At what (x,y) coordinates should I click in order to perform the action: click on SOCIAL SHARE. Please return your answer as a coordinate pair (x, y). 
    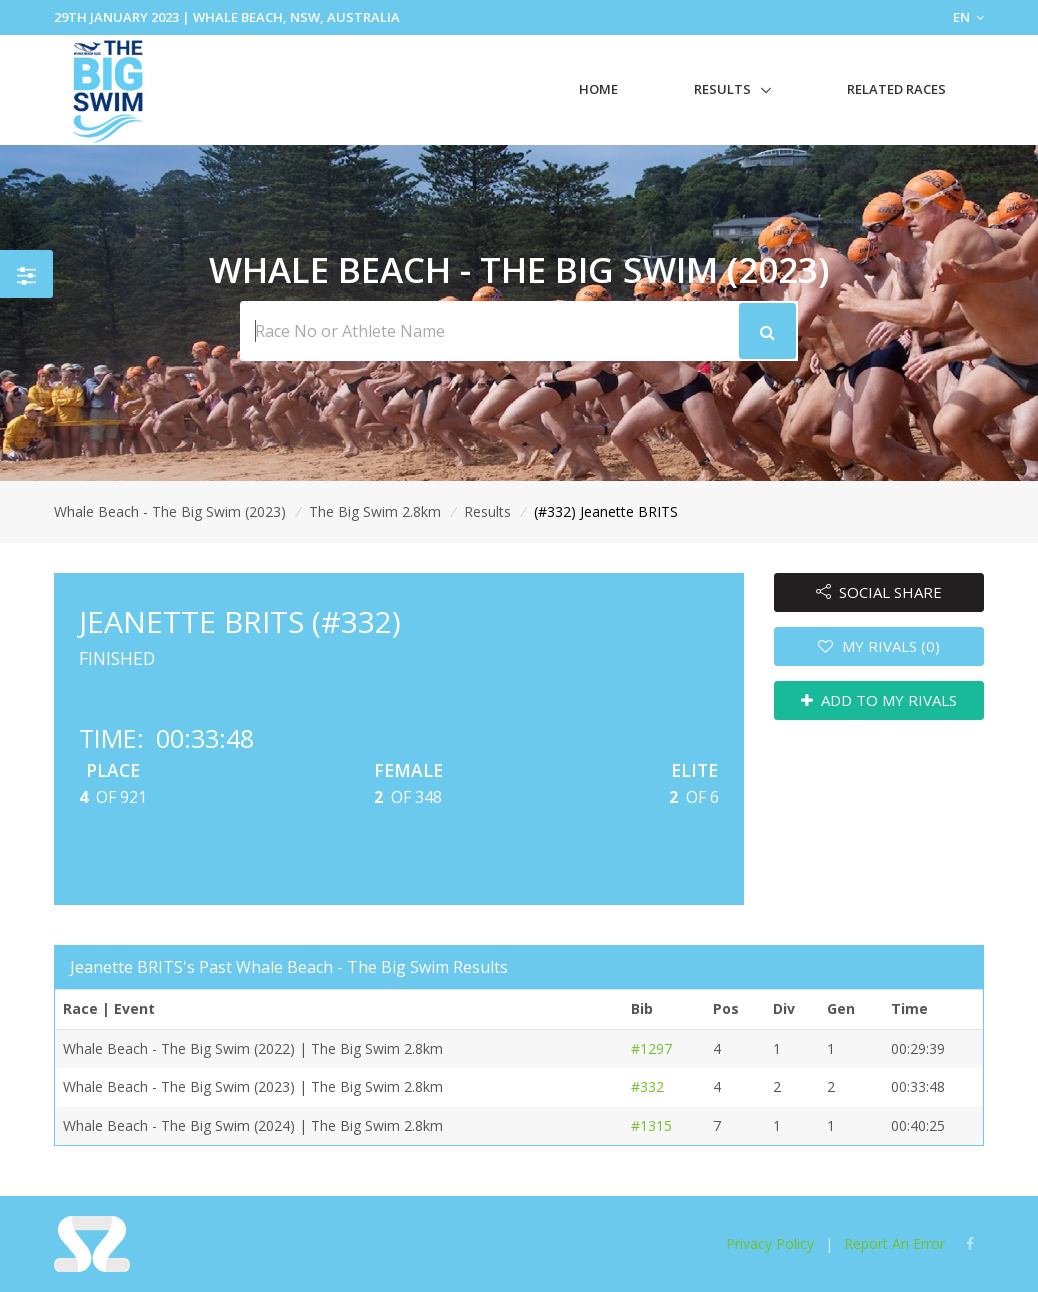
    Looking at the image, I should click on (879, 592).